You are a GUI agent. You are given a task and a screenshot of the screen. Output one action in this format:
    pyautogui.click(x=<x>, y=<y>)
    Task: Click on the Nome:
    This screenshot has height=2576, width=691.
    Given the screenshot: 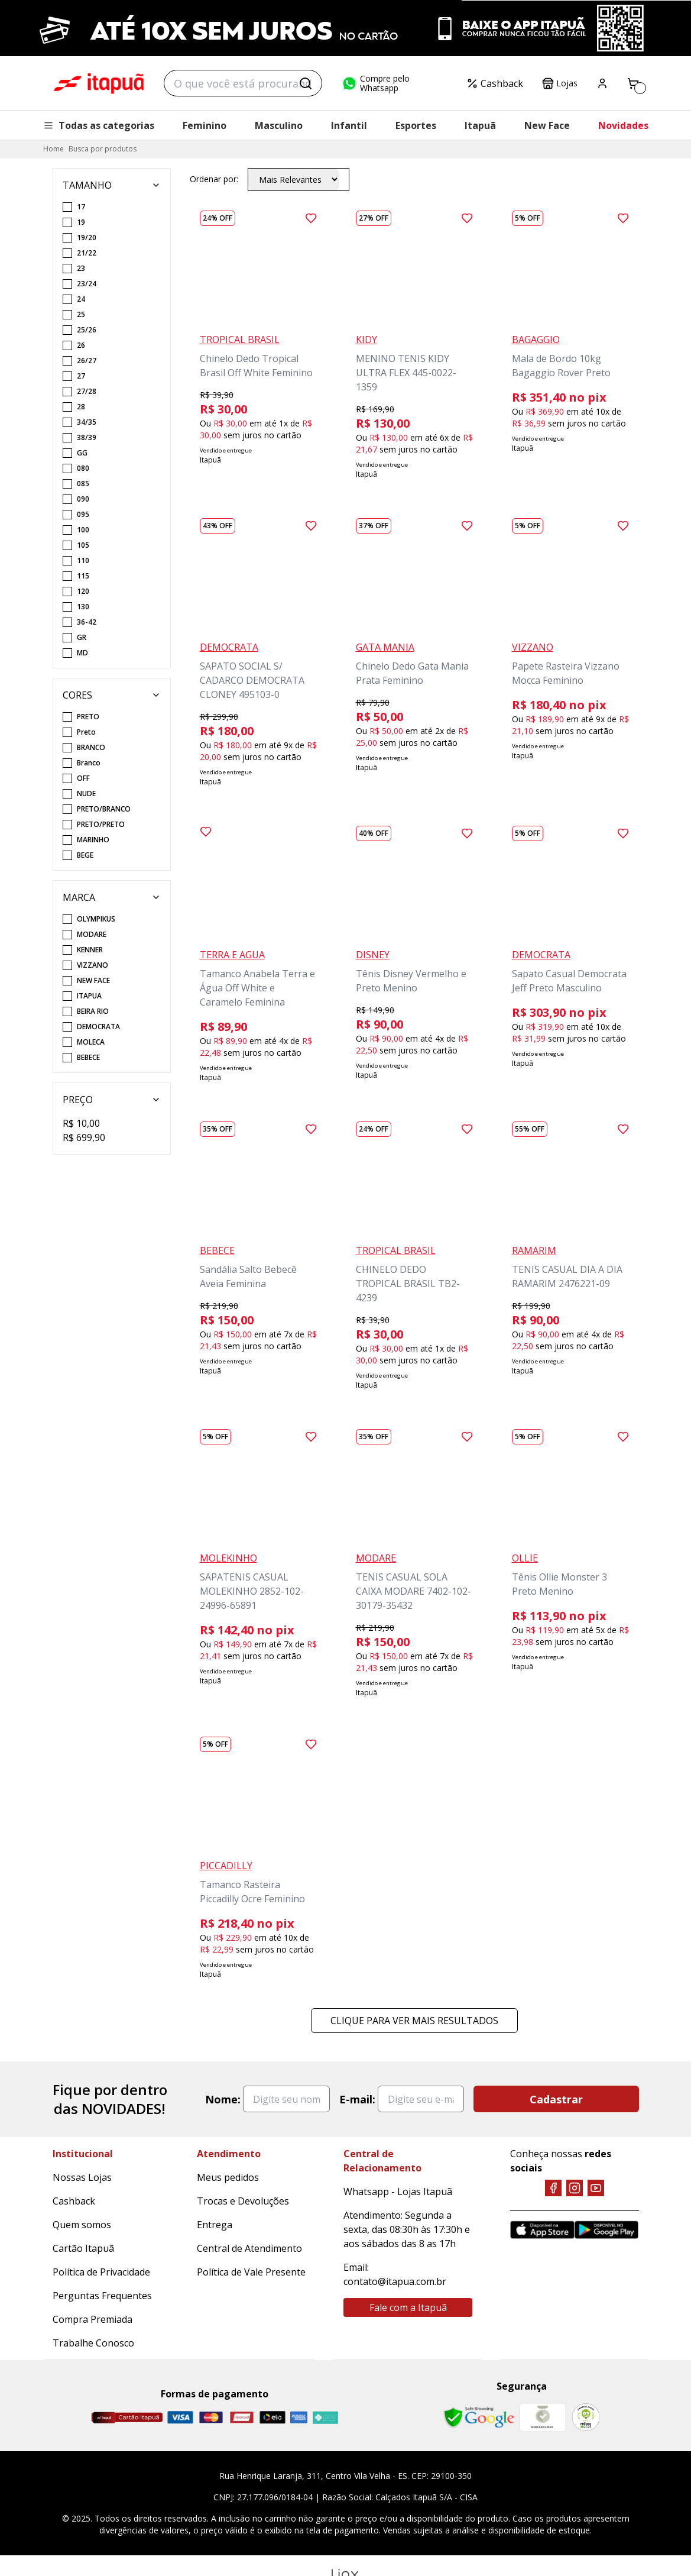 What is the action you would take?
    pyautogui.click(x=223, y=2099)
    